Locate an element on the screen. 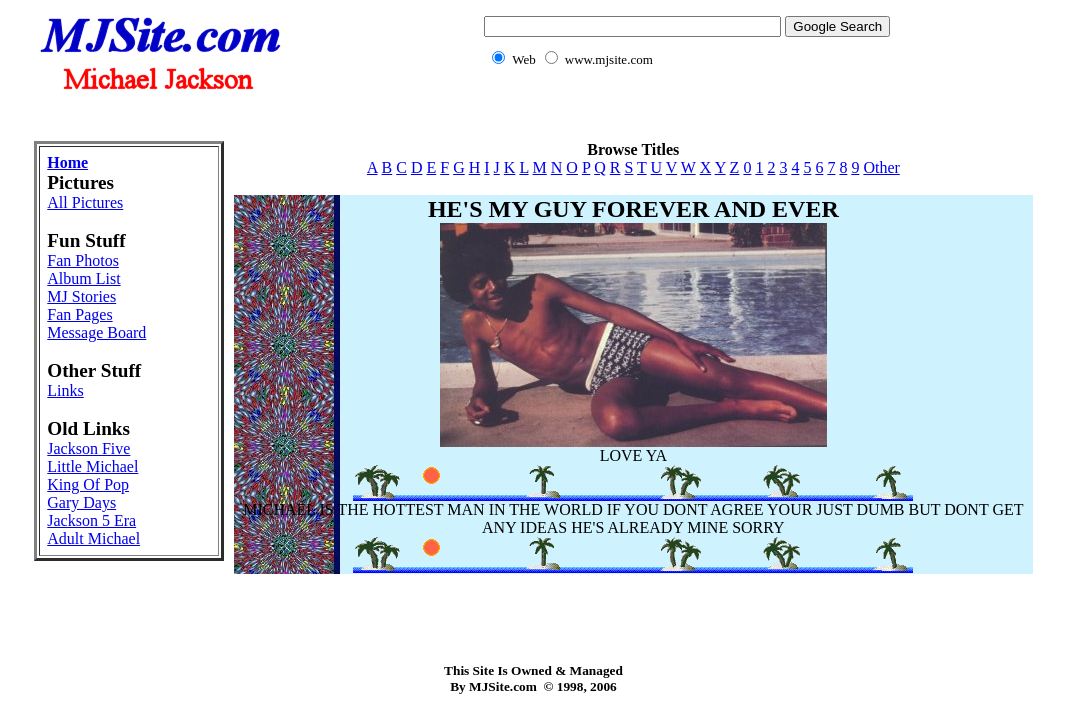 The height and width of the screenshot is (721, 1067). Home is located at coordinates (67, 162).